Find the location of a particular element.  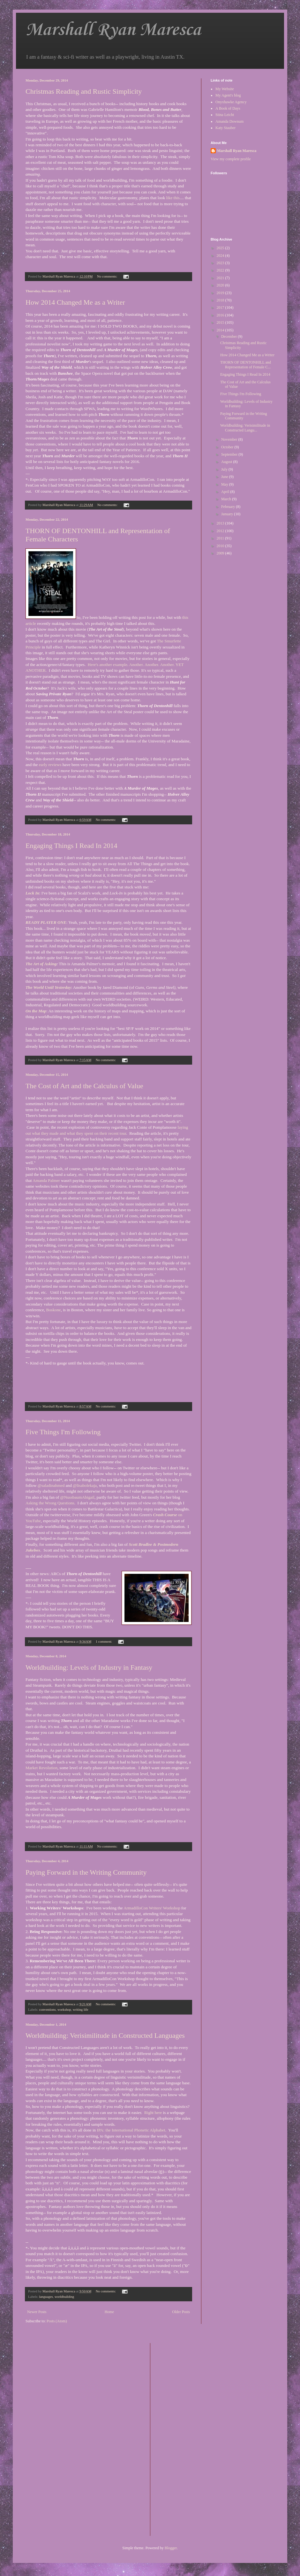

2010 is located at coordinates (221, 546).